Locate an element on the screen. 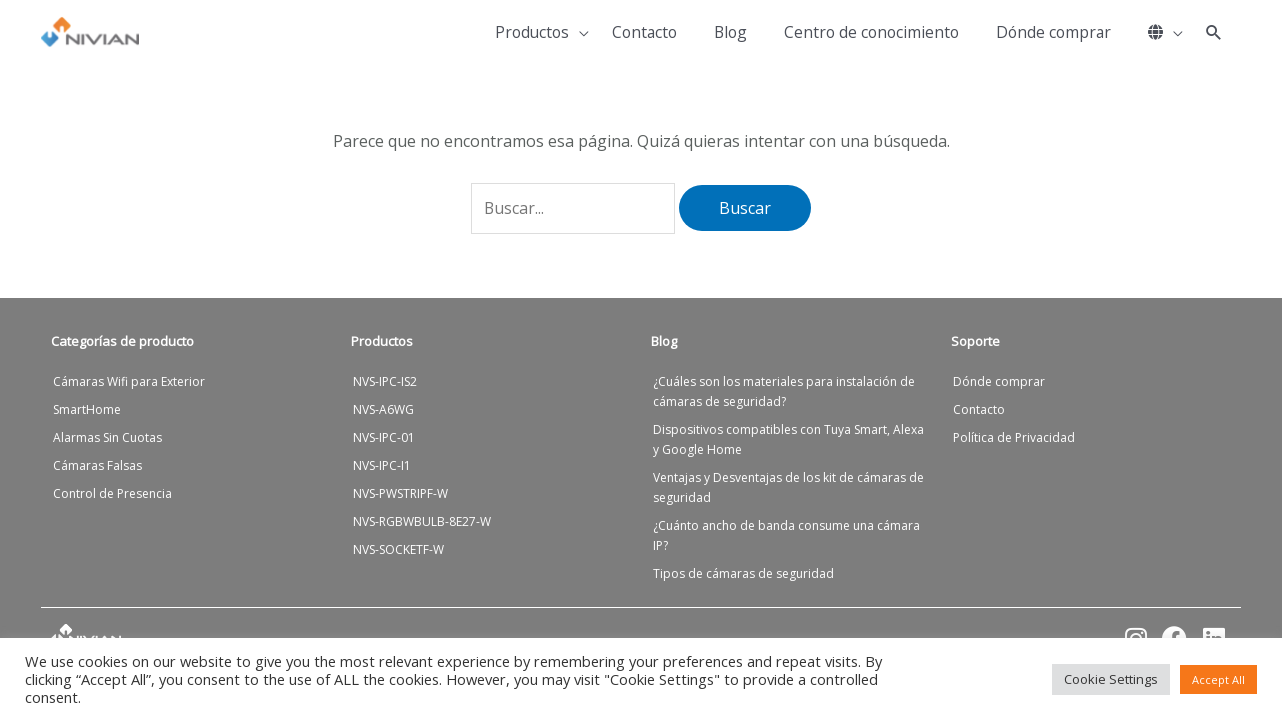 Image resolution: width=1282 pixels, height=720 pixels. NVS-IPC-IS2 is located at coordinates (385, 382).